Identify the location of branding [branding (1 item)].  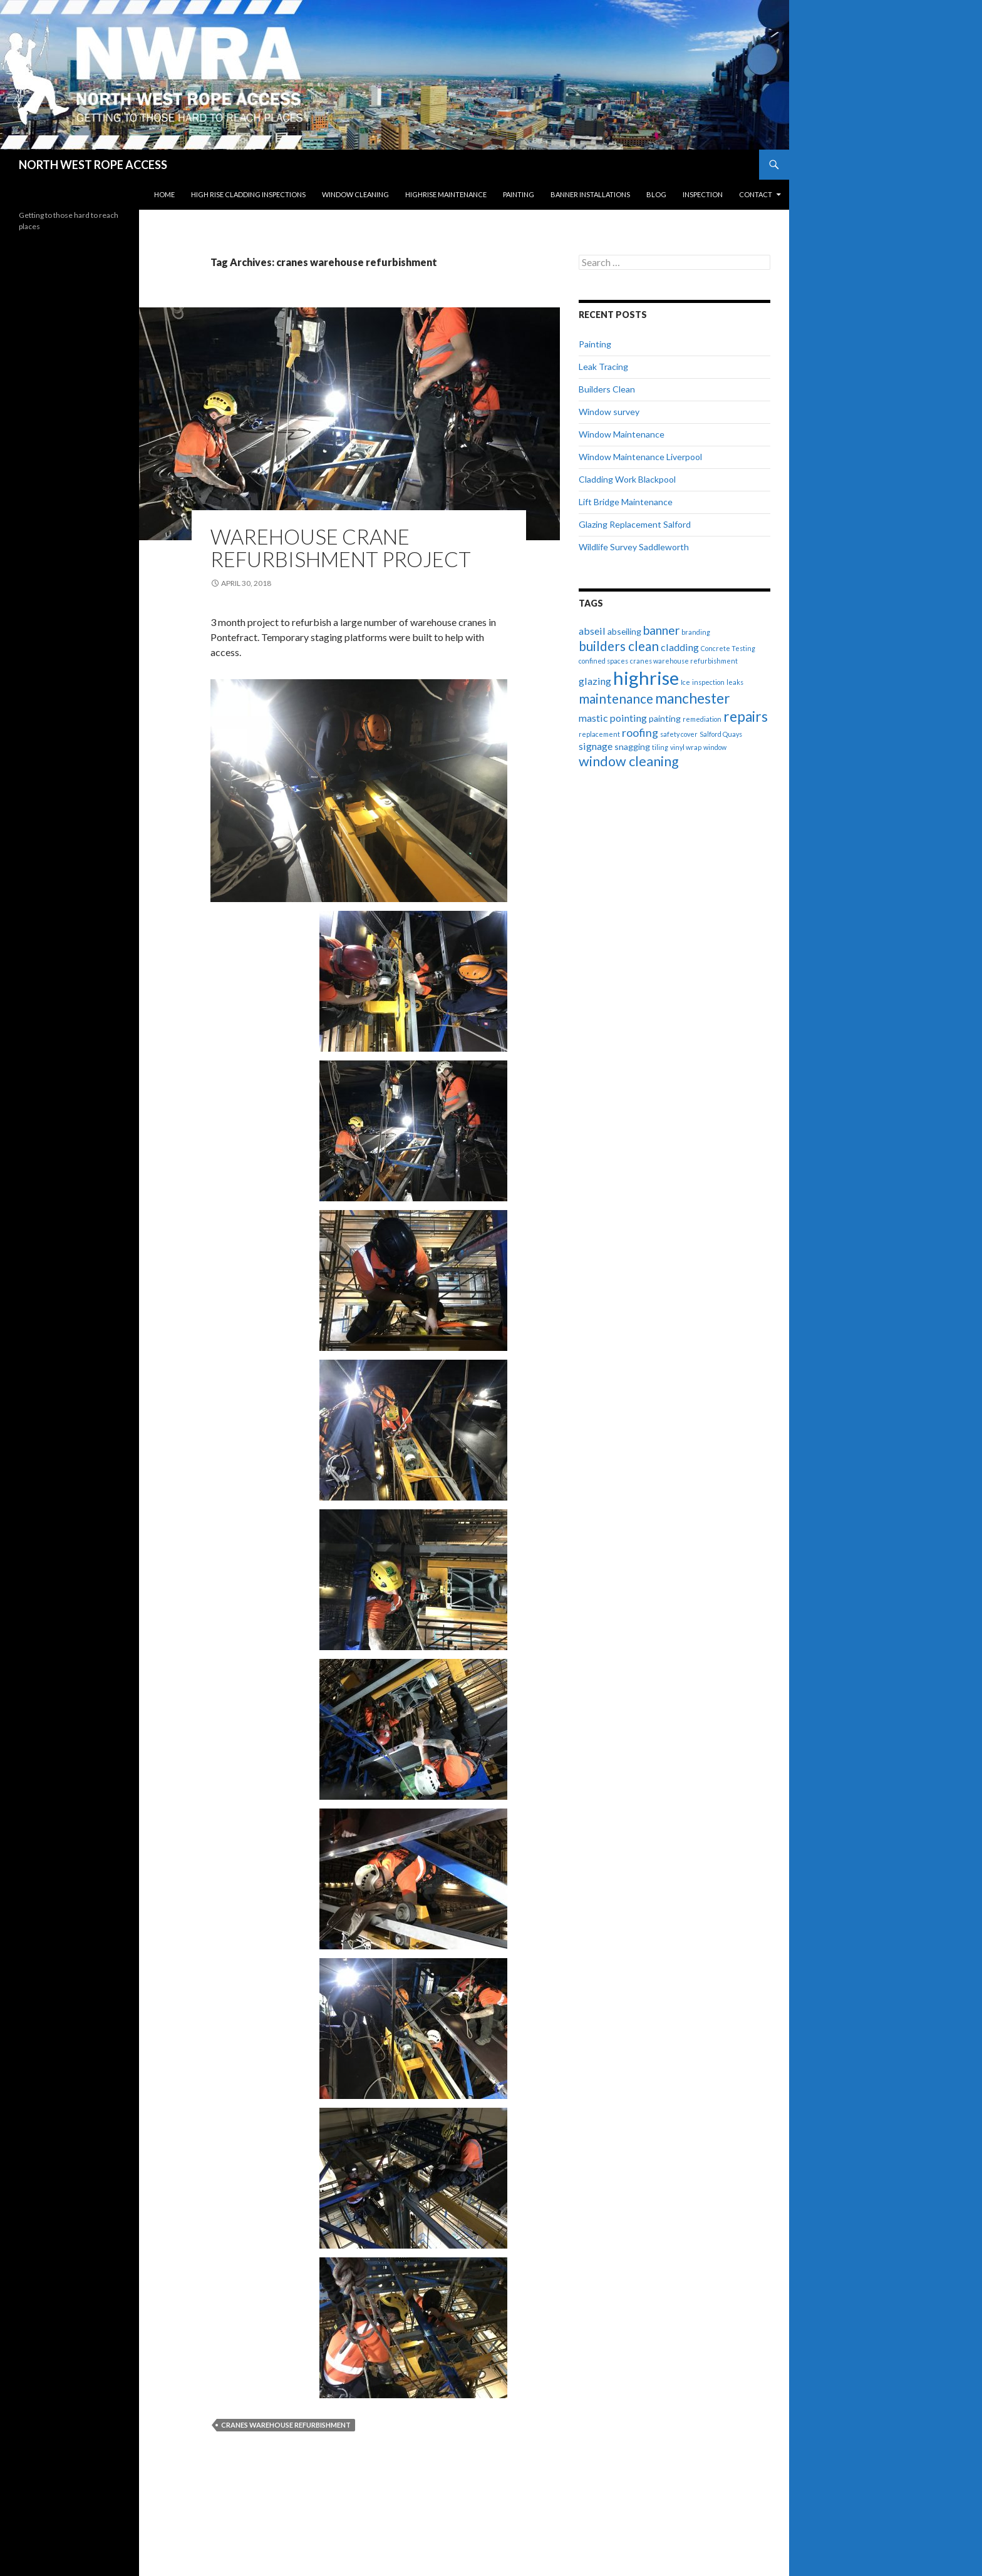
(695, 632).